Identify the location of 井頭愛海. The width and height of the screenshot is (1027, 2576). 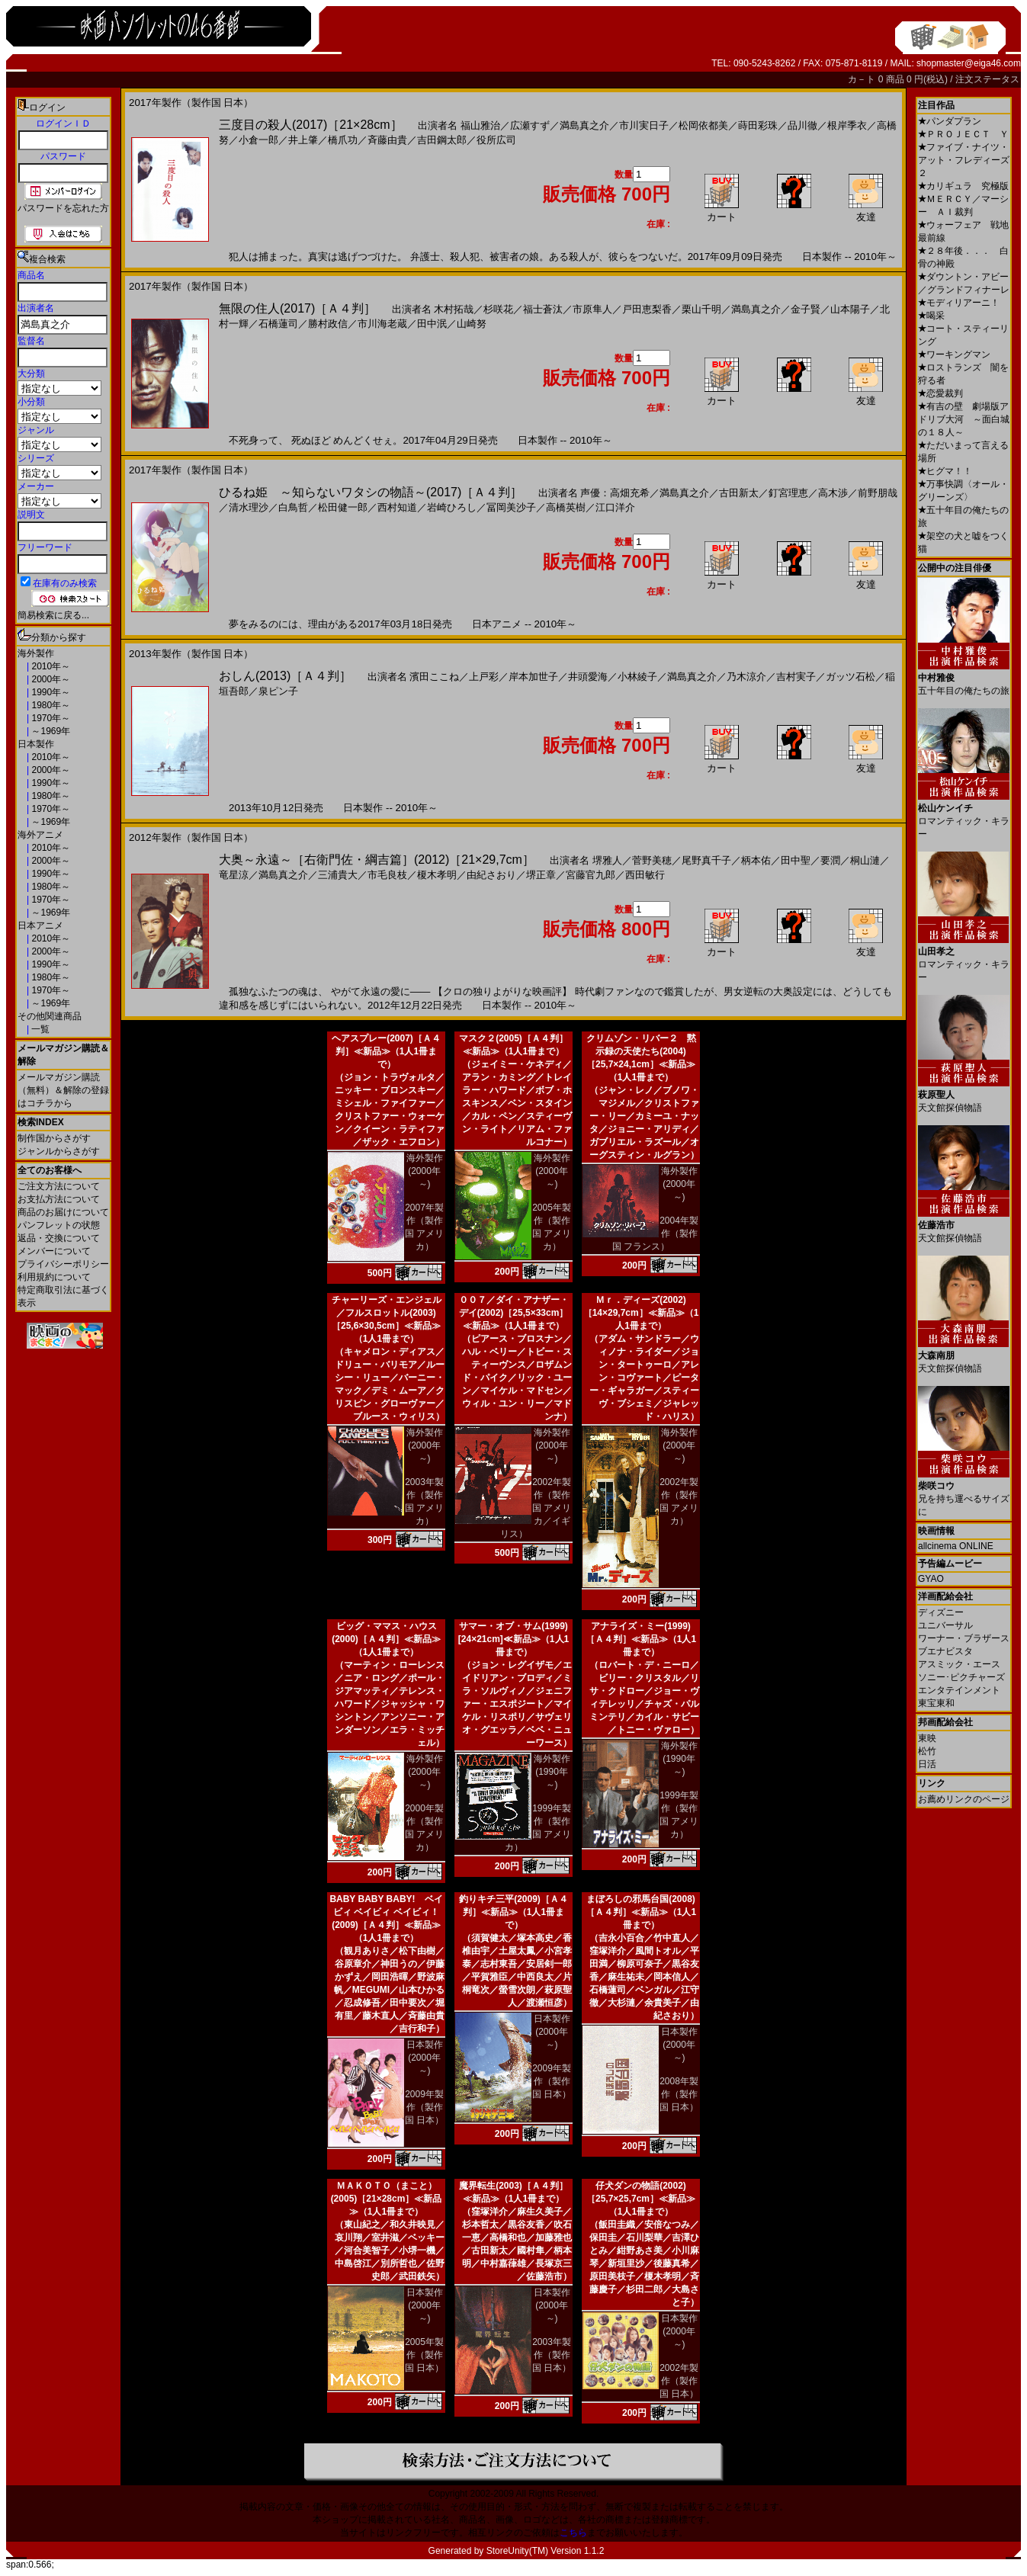
(588, 676).